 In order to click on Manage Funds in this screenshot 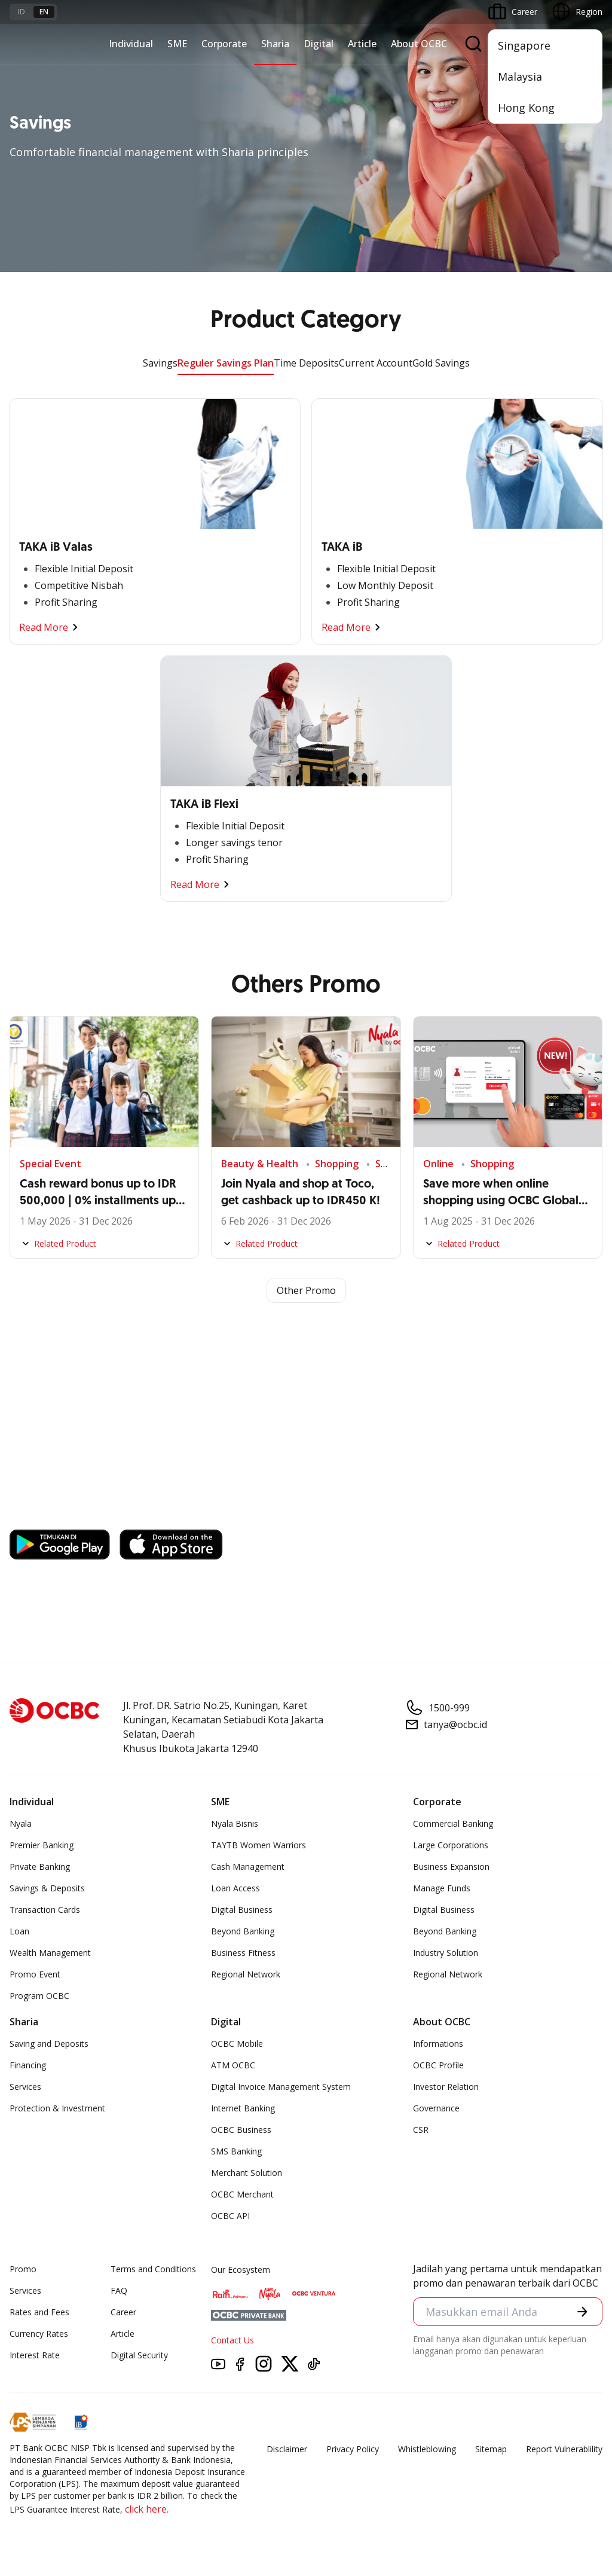, I will do `click(441, 1888)`.